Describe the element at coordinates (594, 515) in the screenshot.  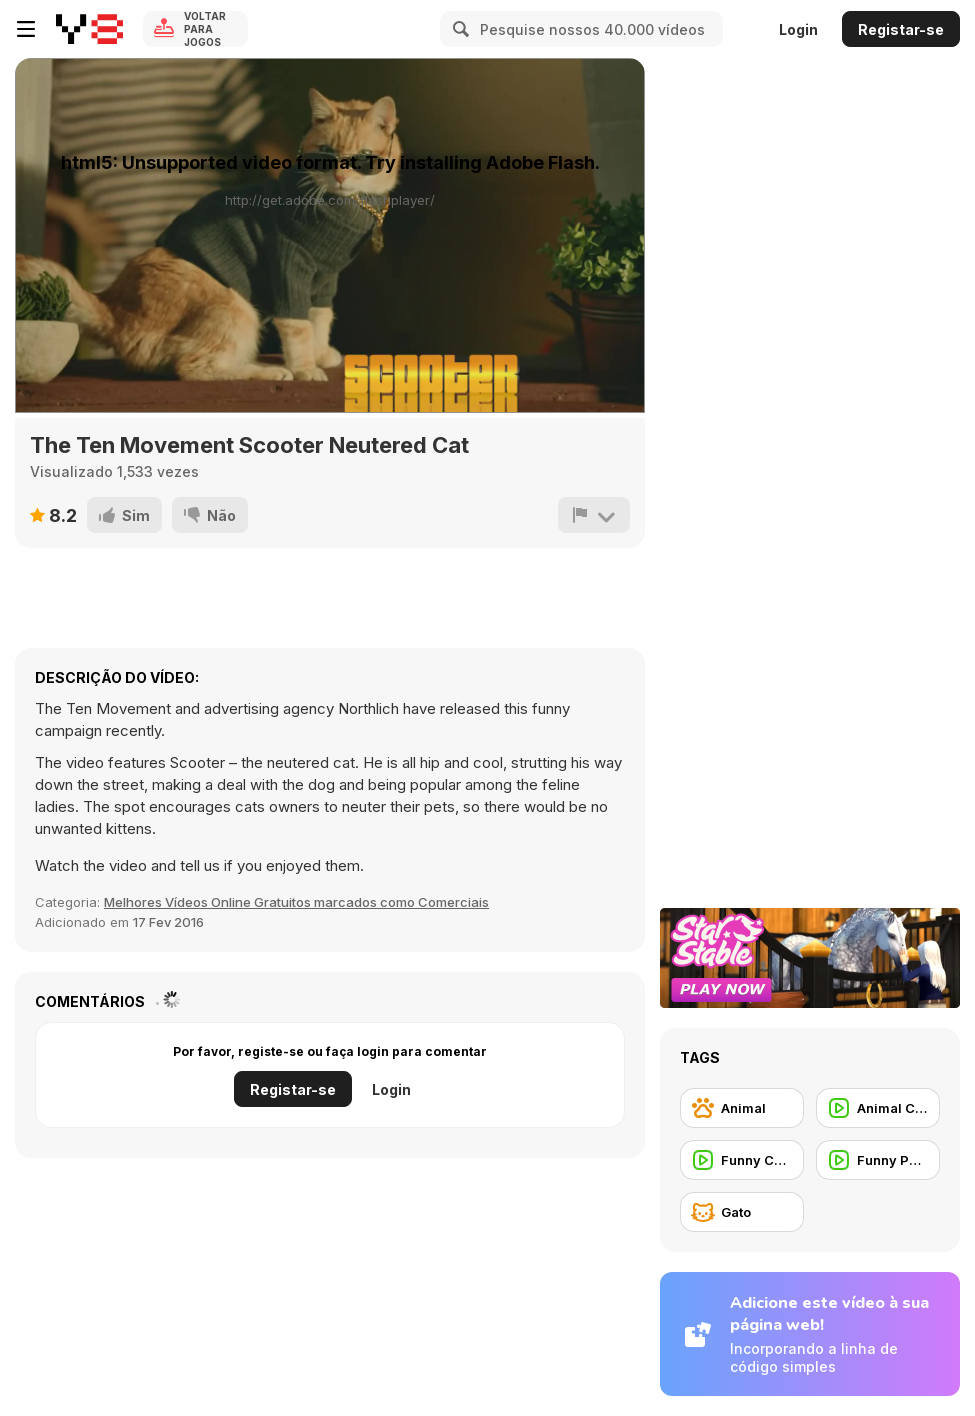
I see `[Reportar]` at that location.